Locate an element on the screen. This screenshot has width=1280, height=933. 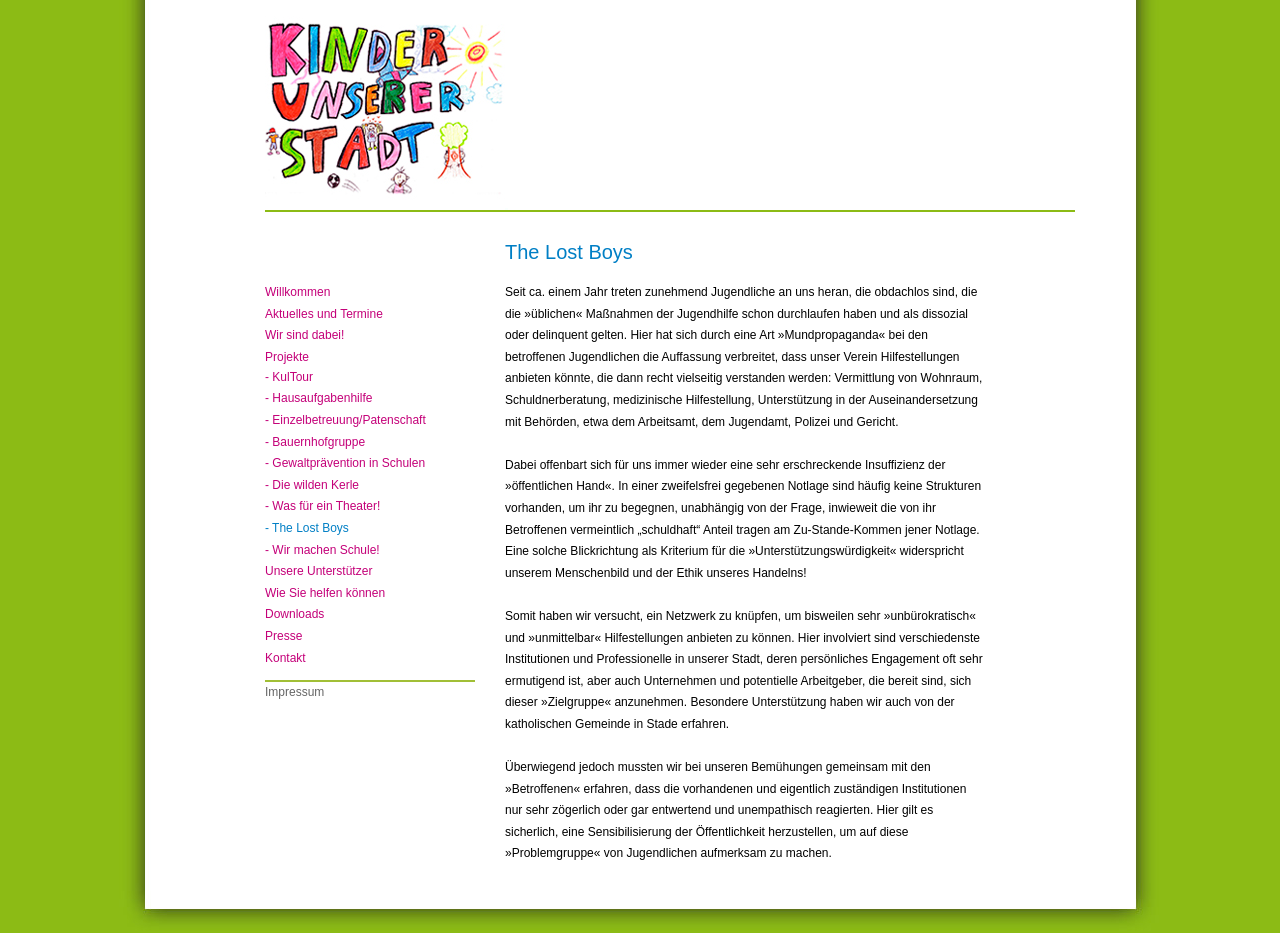
- The Lost Boys is located at coordinates (307, 528).